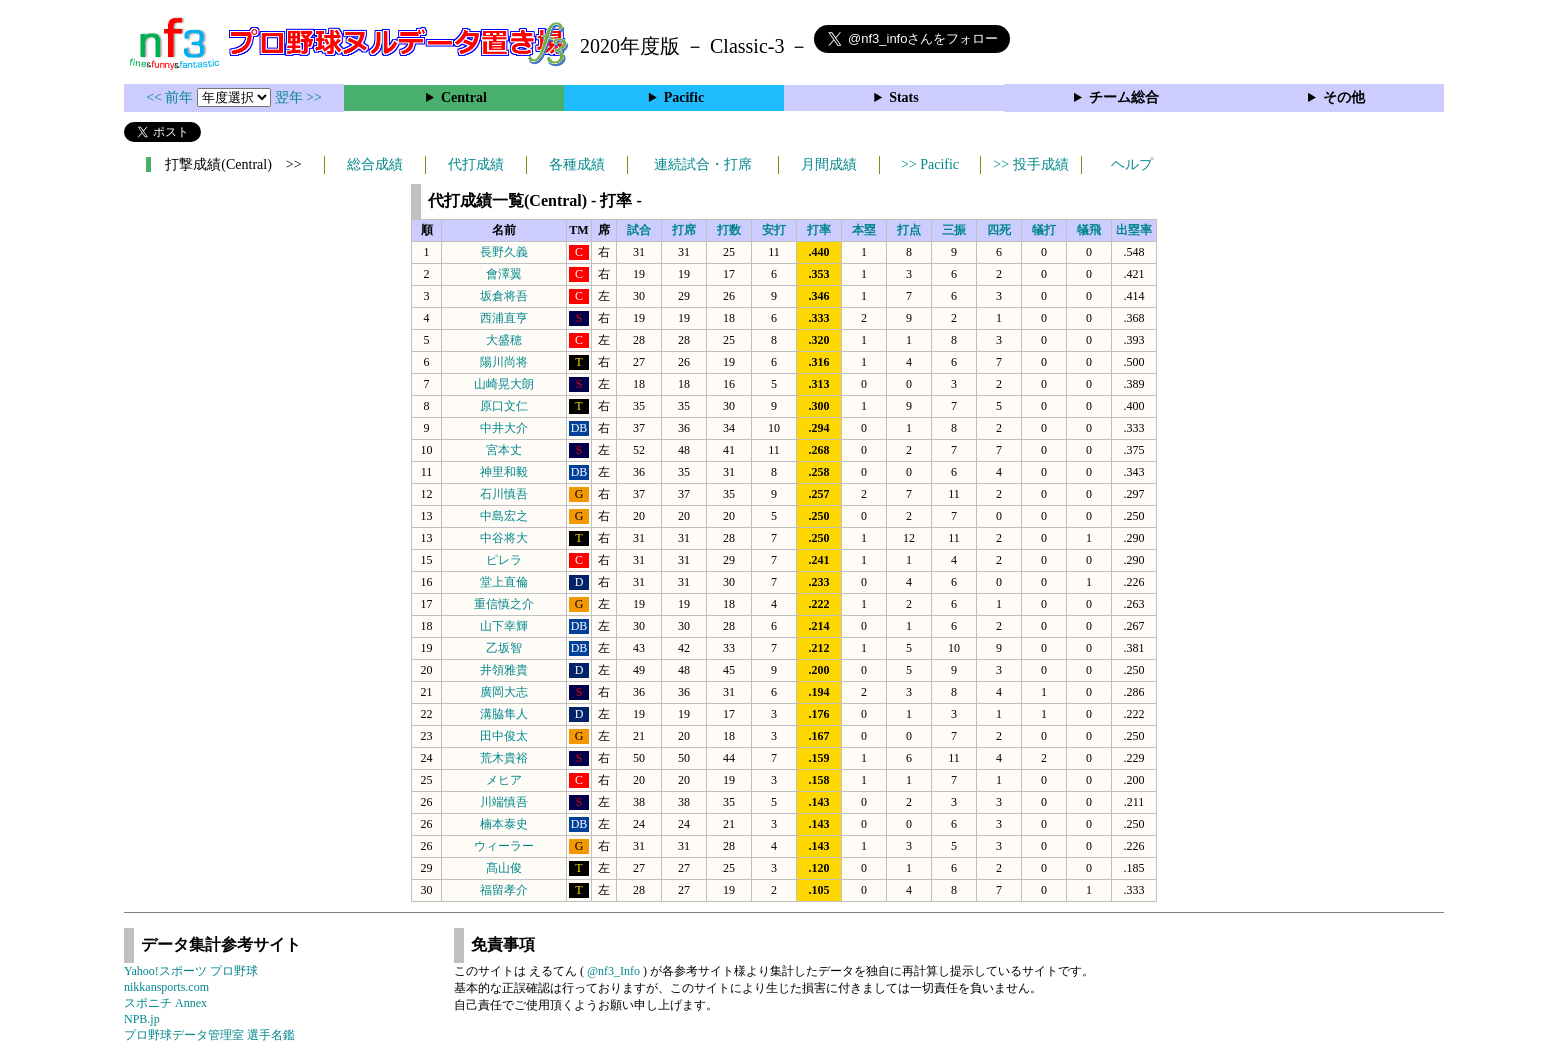 This screenshot has width=1568, height=1054. I want to click on nikkansports.com, so click(166, 987).